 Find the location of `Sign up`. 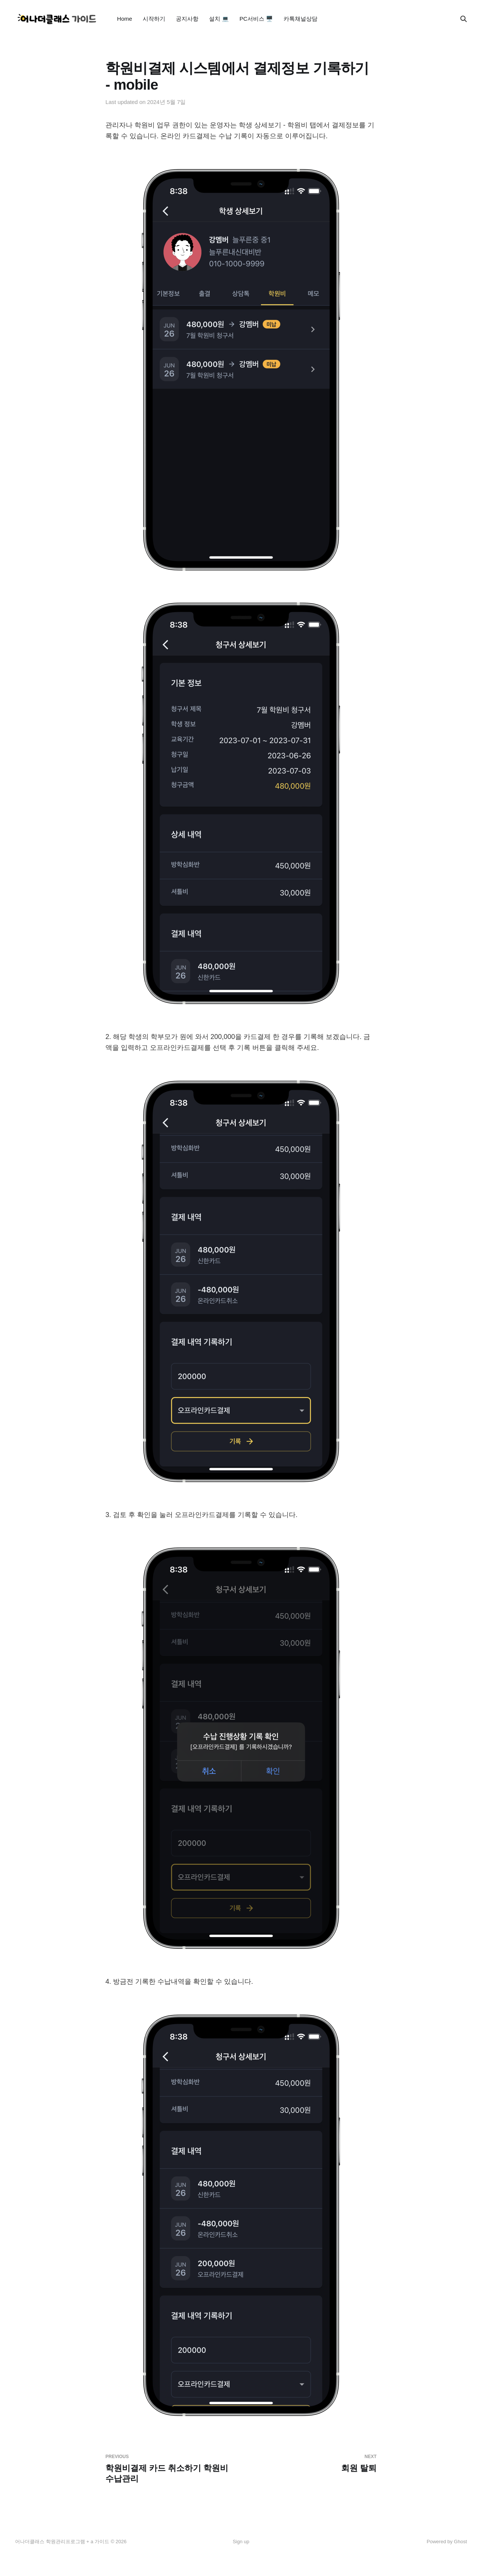

Sign up is located at coordinates (241, 2541).